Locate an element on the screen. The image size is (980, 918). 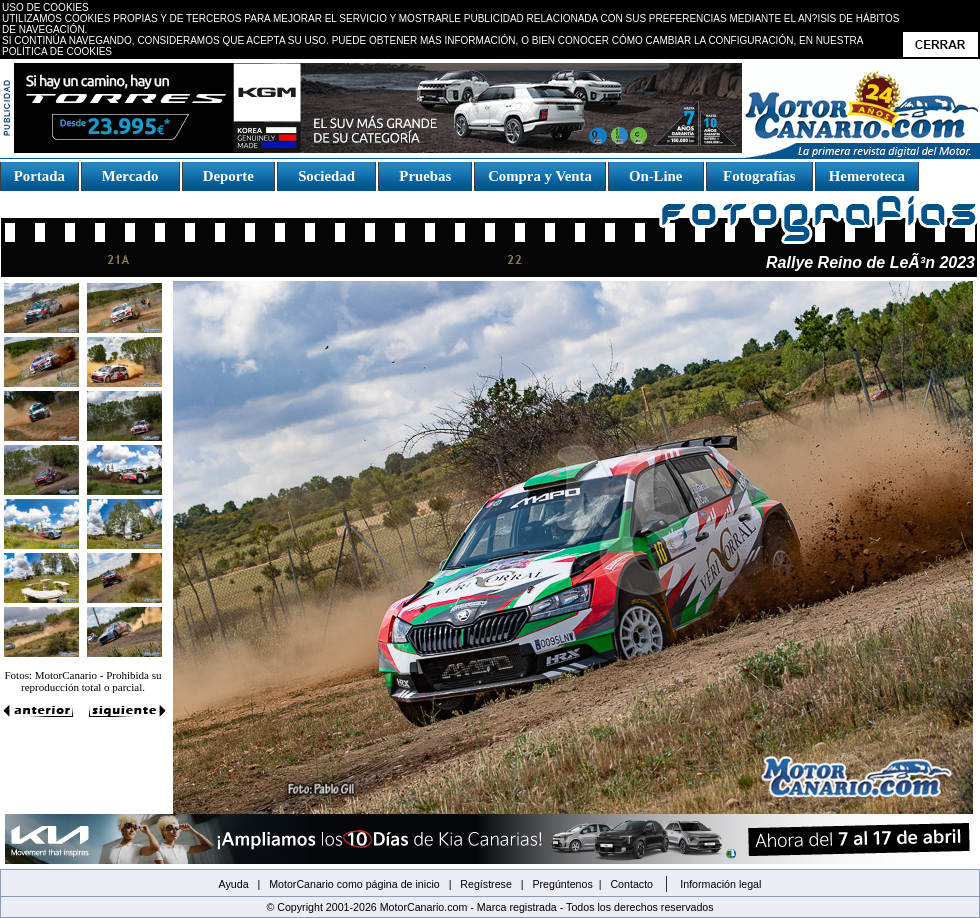
Regístrese is located at coordinates (486, 884).